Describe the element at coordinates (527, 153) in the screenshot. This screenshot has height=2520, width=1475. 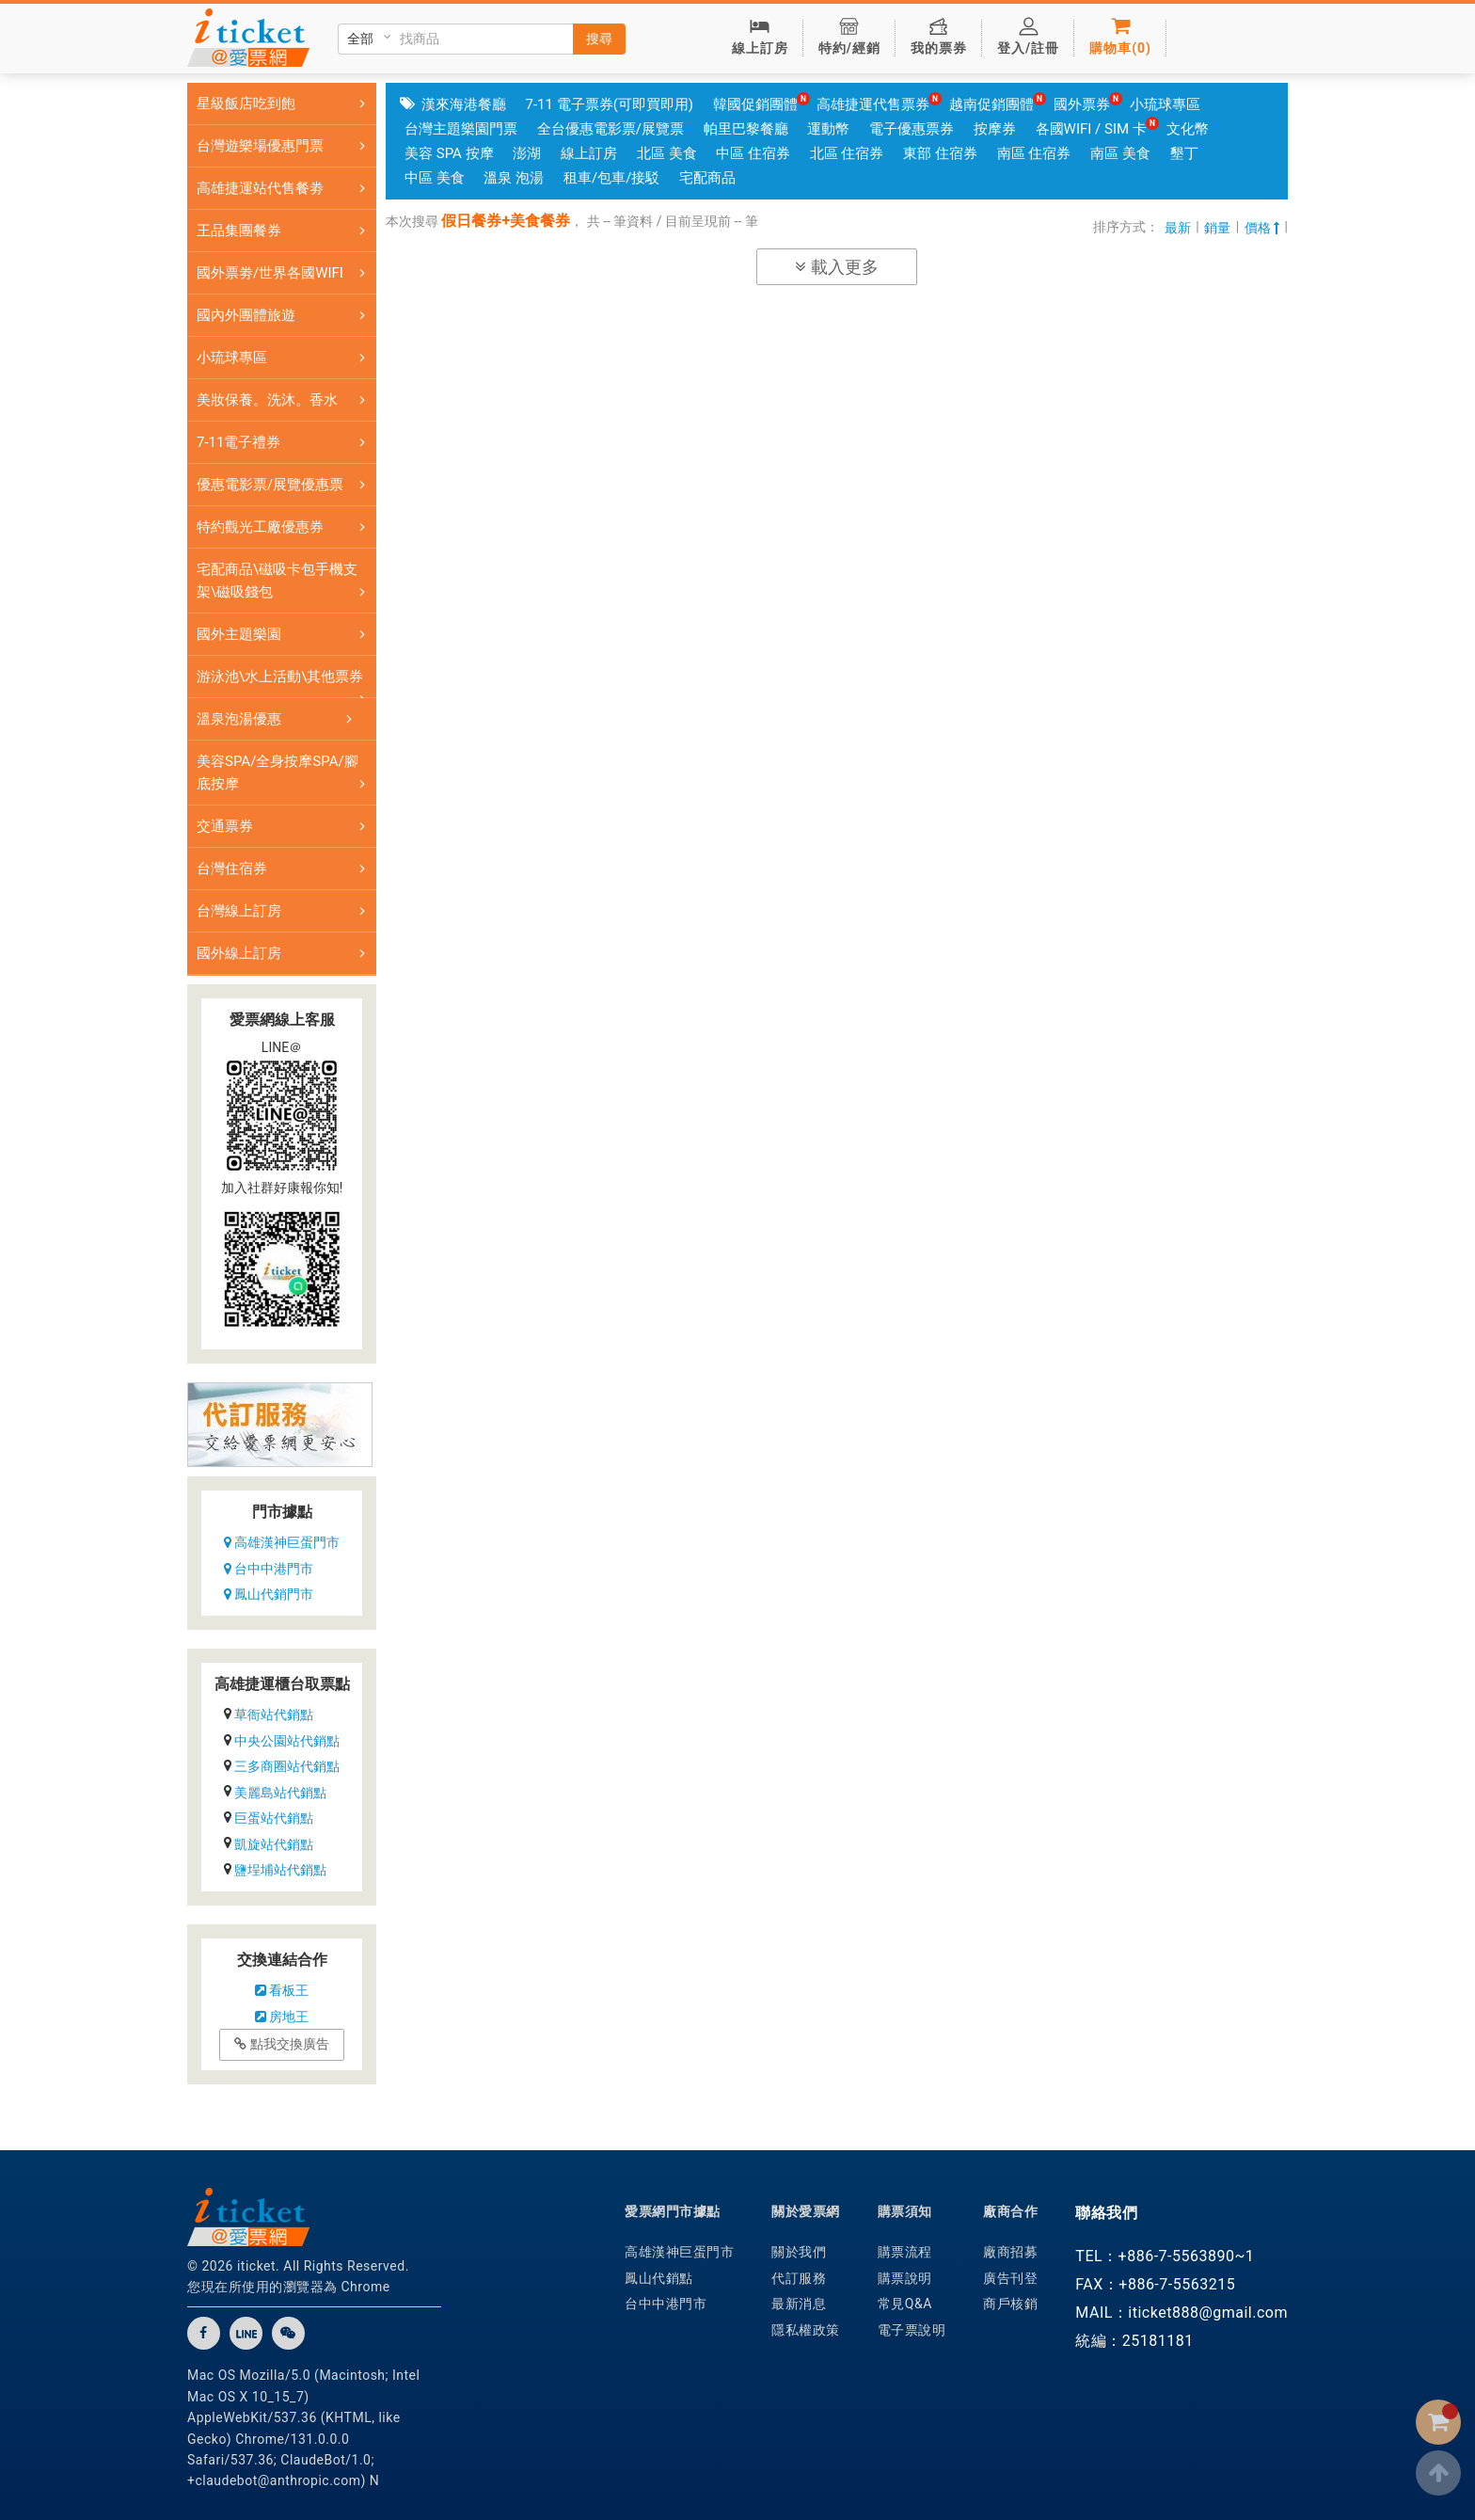
I see `澎湖` at that location.